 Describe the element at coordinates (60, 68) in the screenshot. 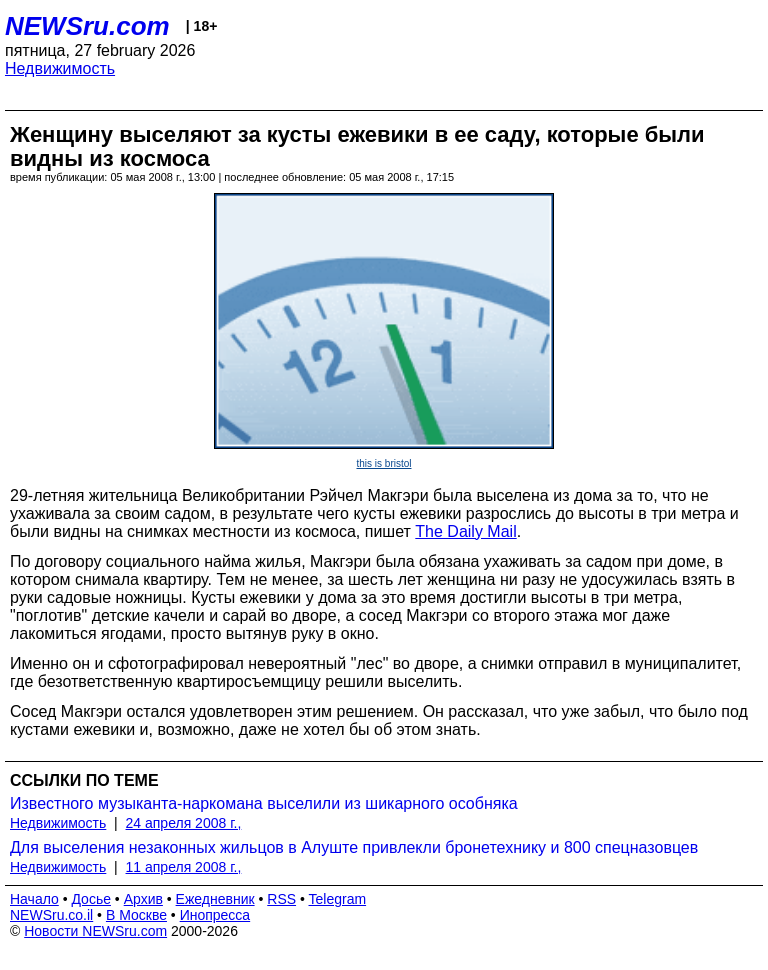

I see `Недвижимость` at that location.